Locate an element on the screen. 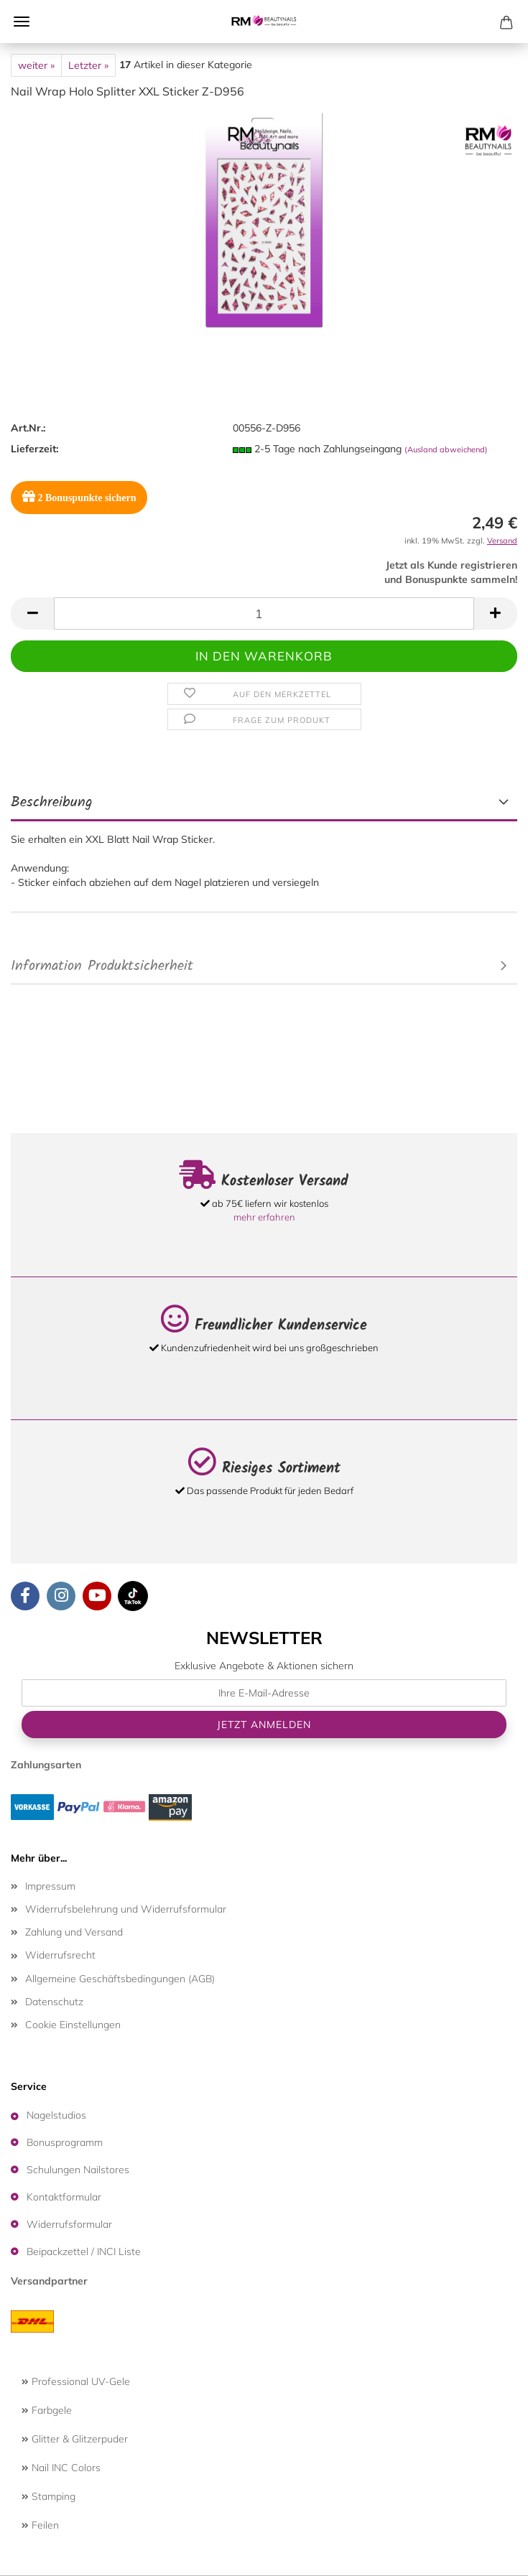  Widerrufsbelehrung und Widerrufsformular is located at coordinates (125, 1909).